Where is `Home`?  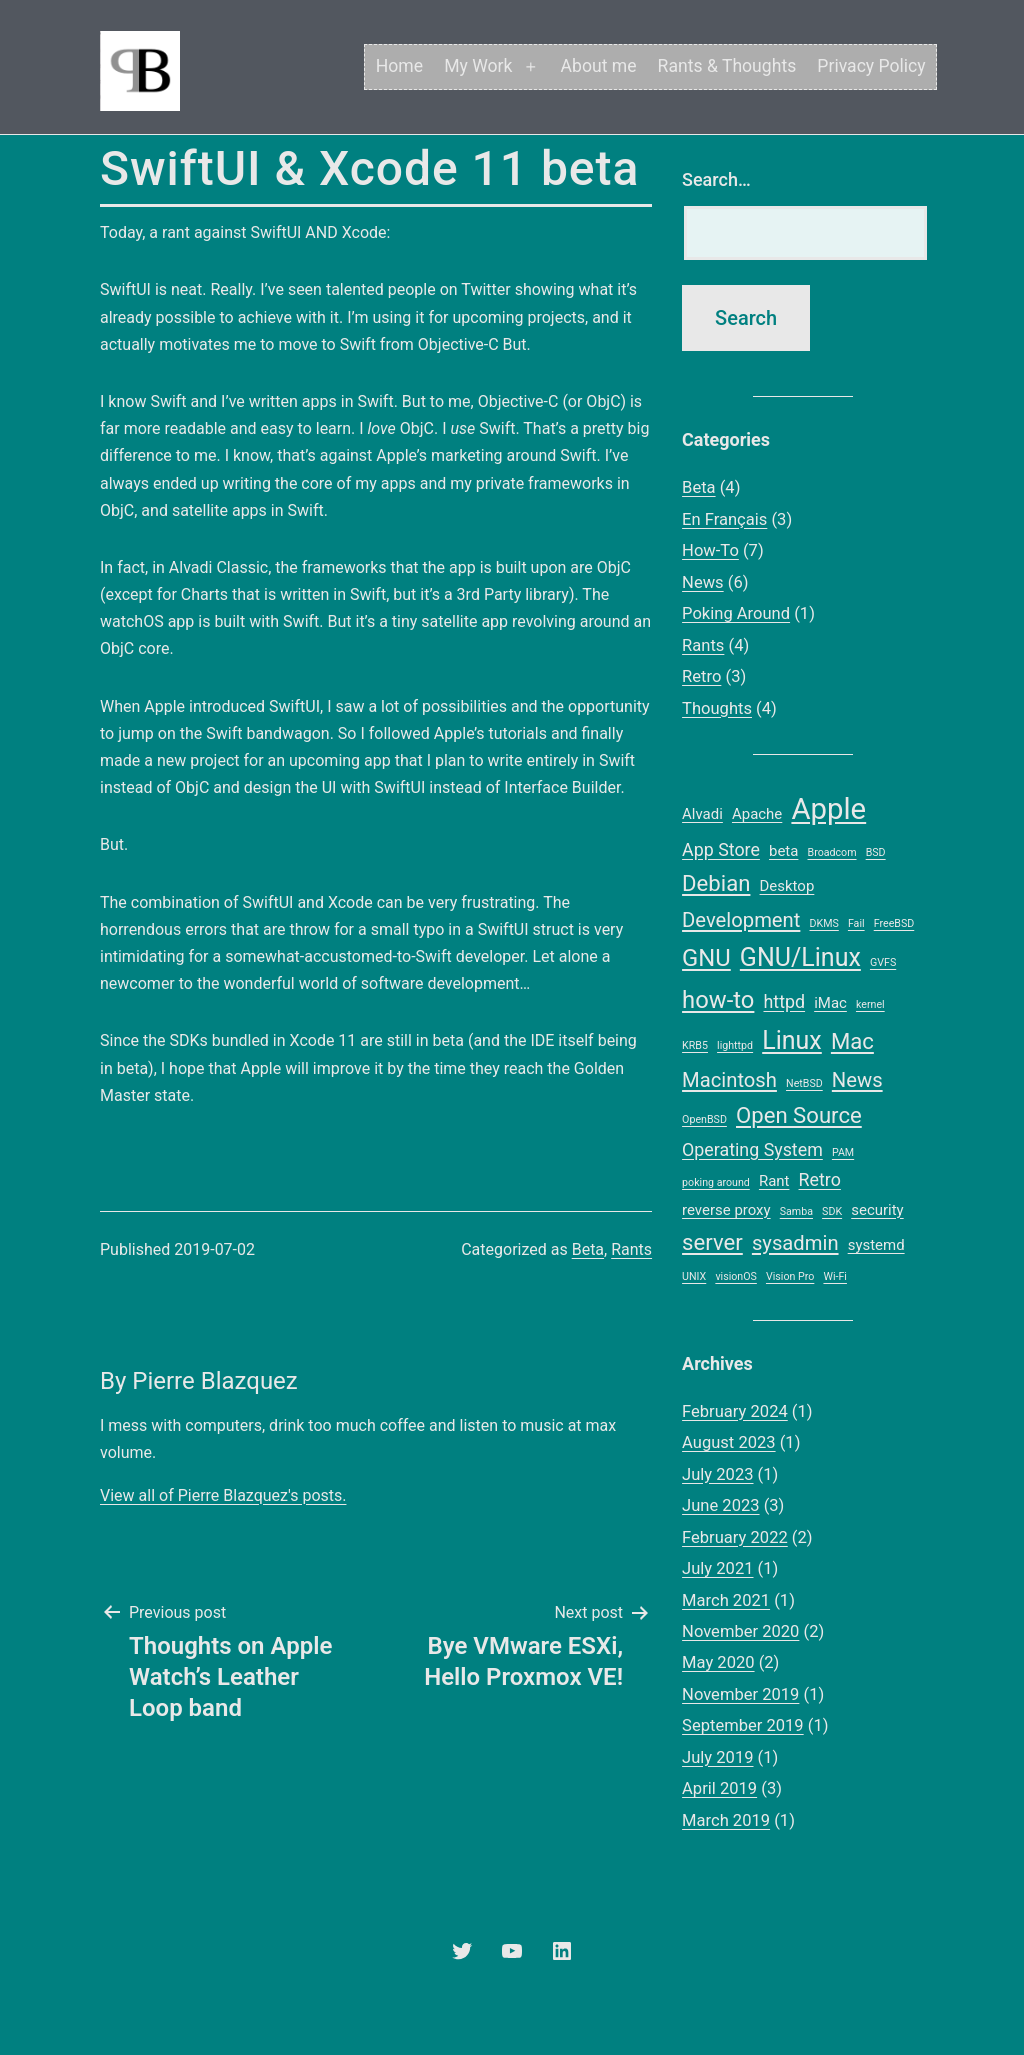 Home is located at coordinates (399, 66).